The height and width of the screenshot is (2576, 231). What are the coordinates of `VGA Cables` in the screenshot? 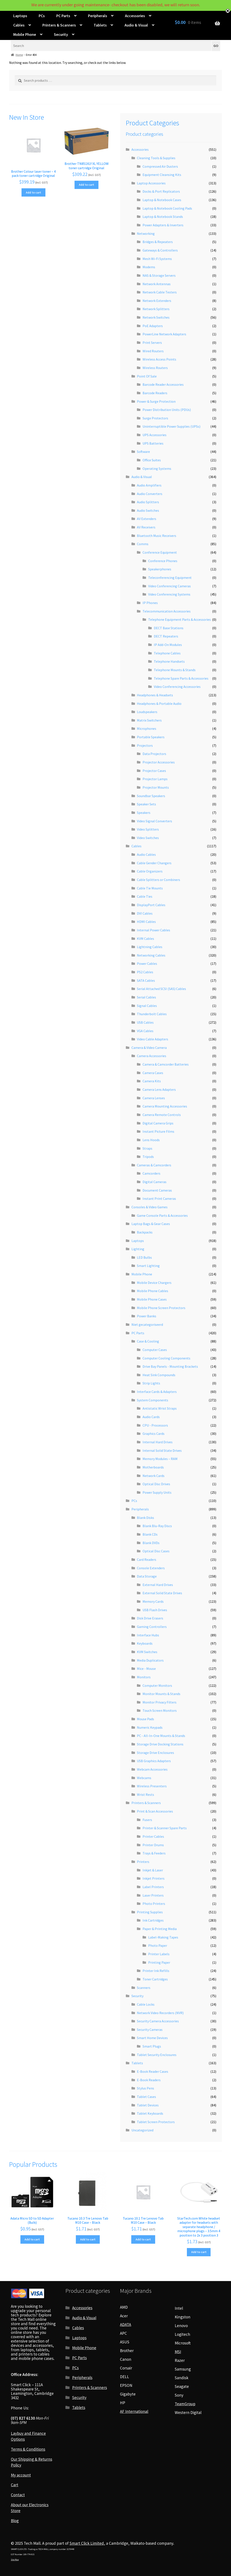 It's located at (145, 1031).